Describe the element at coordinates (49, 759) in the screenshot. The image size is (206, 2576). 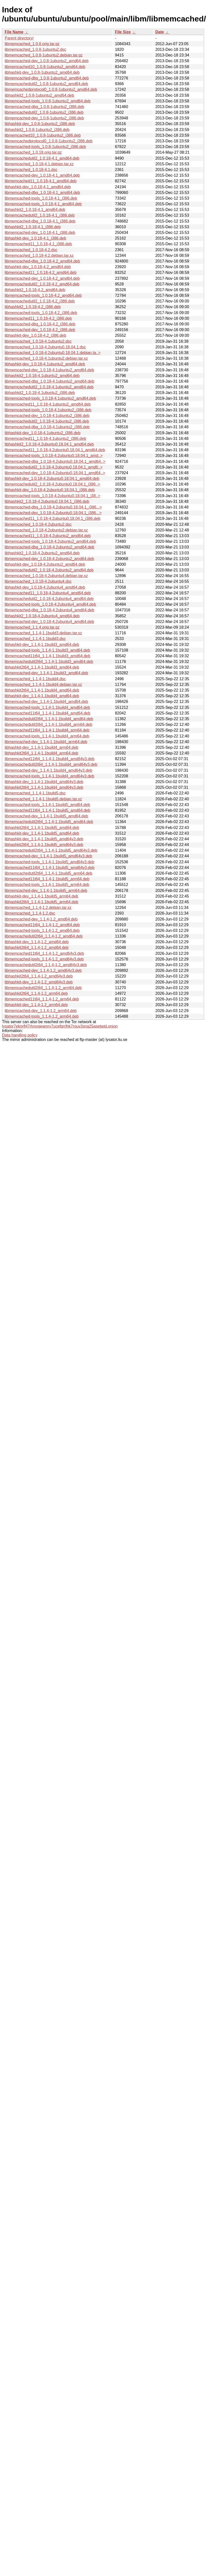
I see `libmemcached11t64_1.1.4-1.1build4_amd64v3.deb` at that location.